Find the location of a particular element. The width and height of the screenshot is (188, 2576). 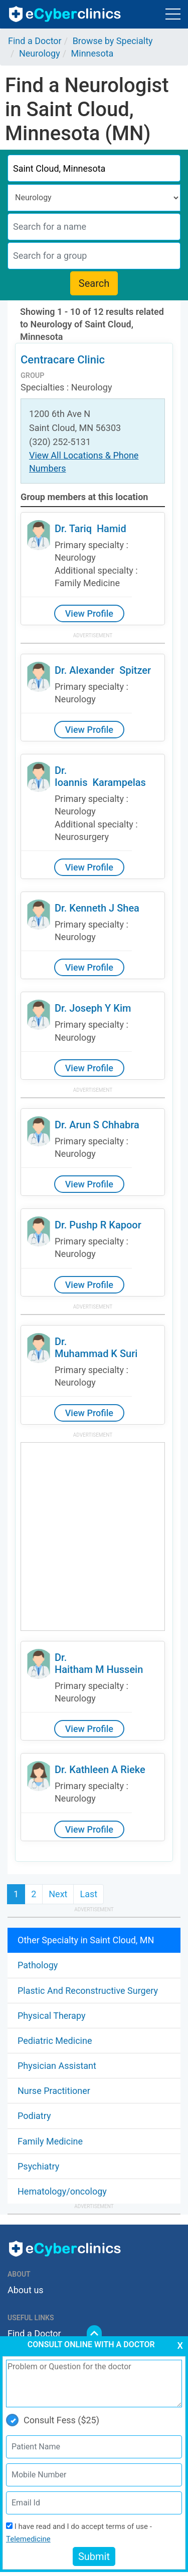

Dr. Ioannis Karampelas is located at coordinates (100, 776).